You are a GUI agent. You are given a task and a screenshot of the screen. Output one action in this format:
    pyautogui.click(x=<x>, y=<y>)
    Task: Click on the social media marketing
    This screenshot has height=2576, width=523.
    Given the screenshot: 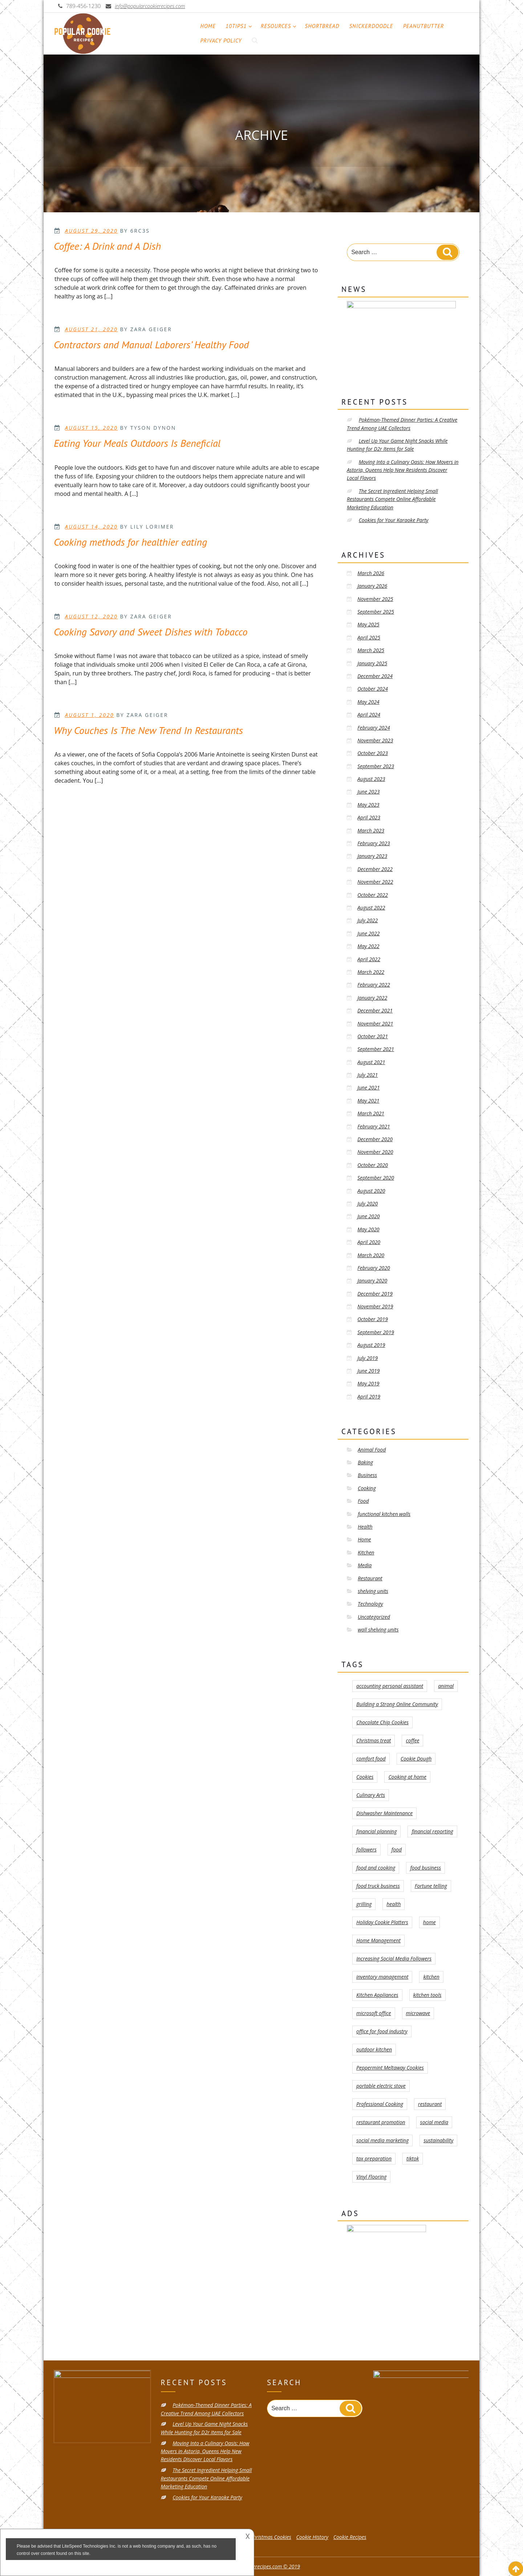 What is the action you would take?
    pyautogui.click(x=382, y=2140)
    